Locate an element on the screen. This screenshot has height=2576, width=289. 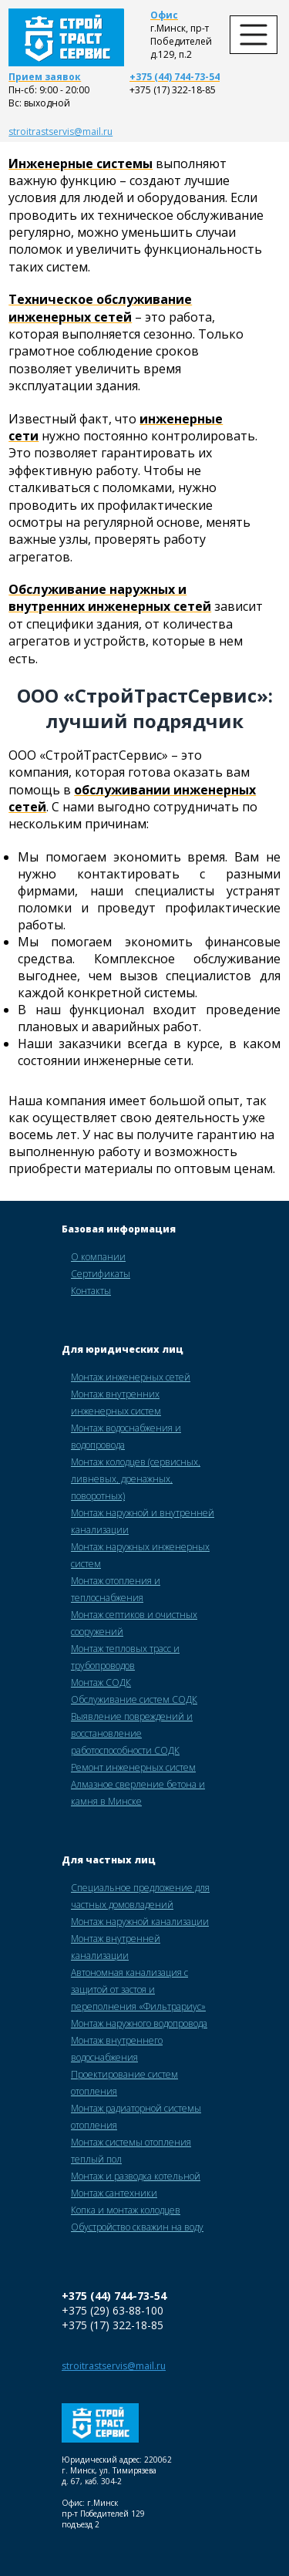
Монтаж наружного водопровода is located at coordinates (139, 2023).